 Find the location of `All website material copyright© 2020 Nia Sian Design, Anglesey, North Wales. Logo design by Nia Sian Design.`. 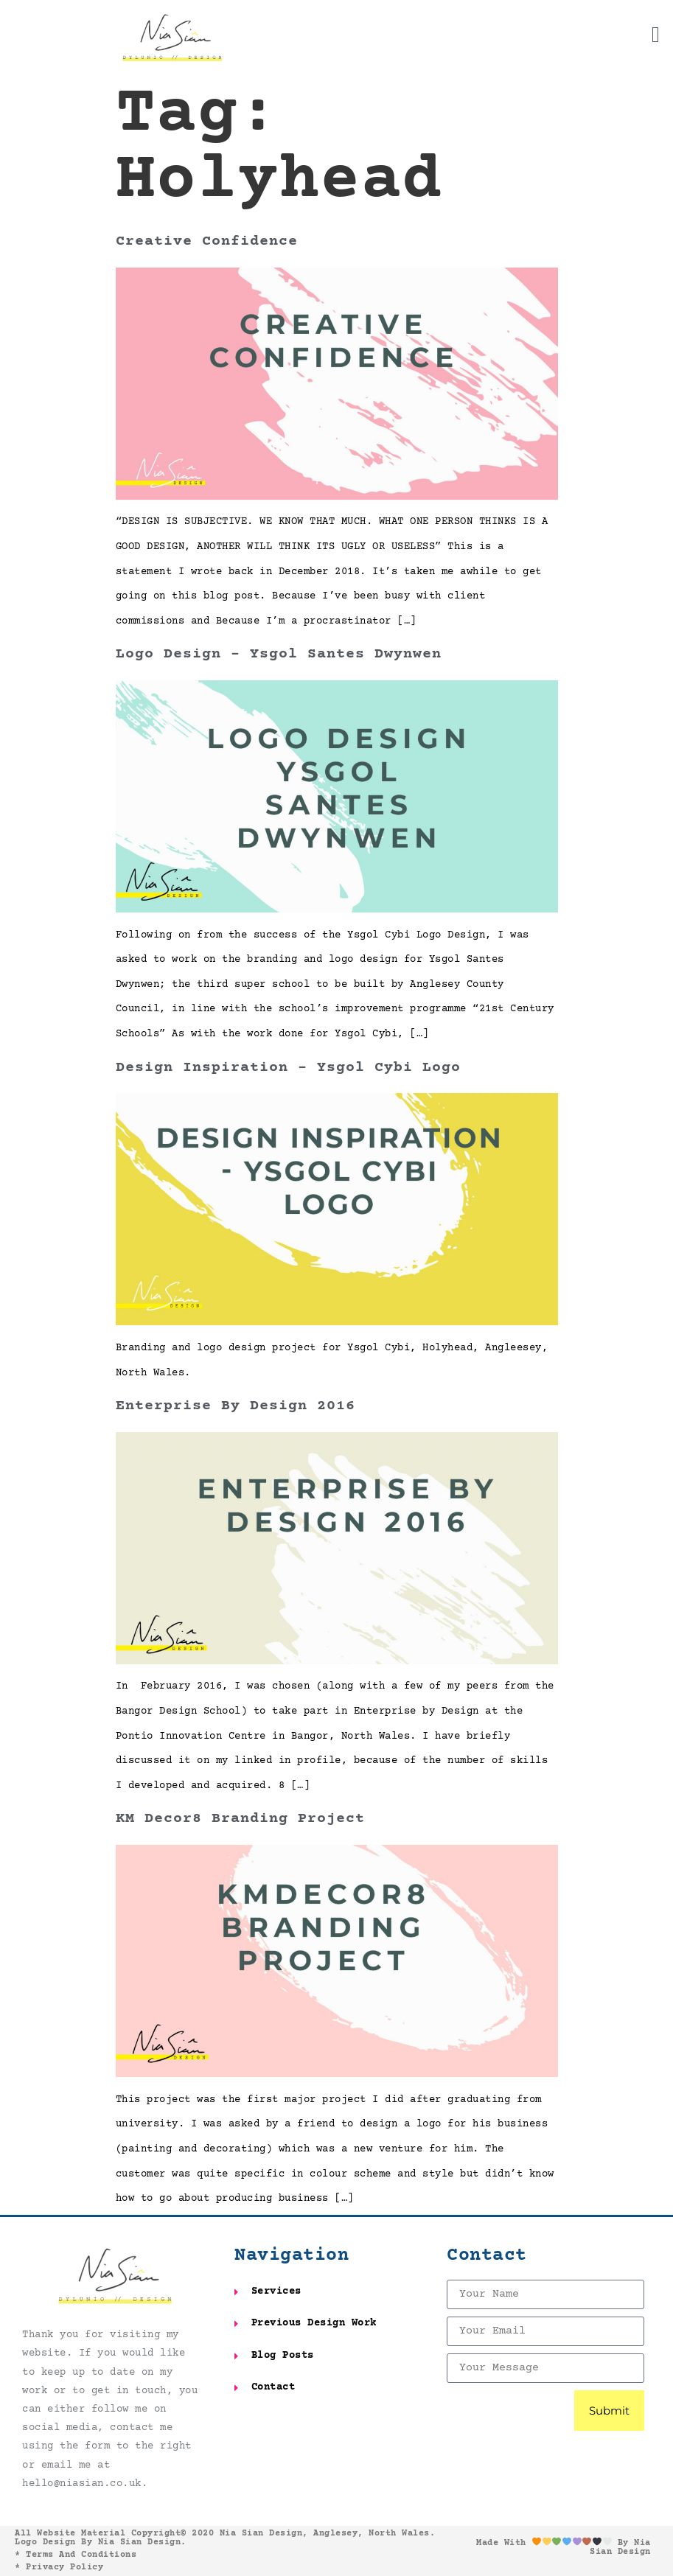

All website material copyright© 2020 Nia Sian Design, Anglesey, North Wales. Logo design by Nia Sian Design. is located at coordinates (225, 2538).